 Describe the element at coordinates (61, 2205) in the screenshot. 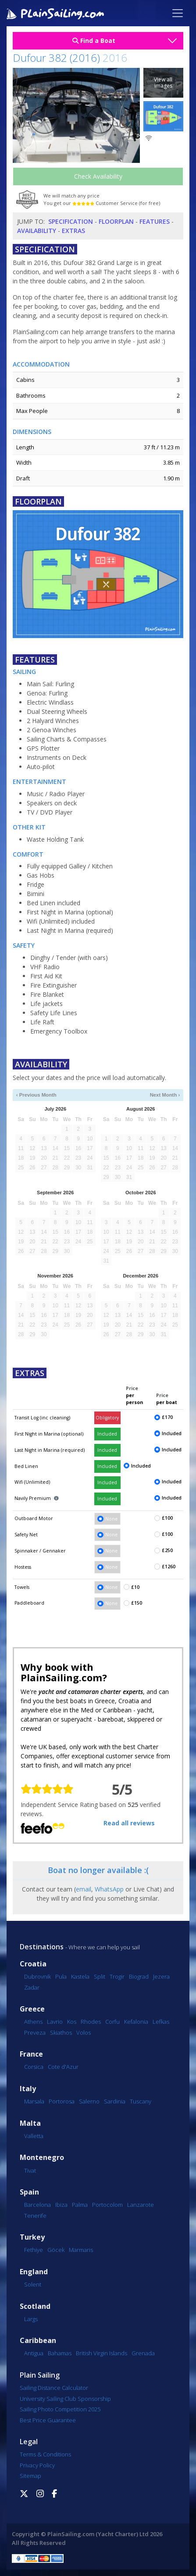

I see `Ibiza` at that location.